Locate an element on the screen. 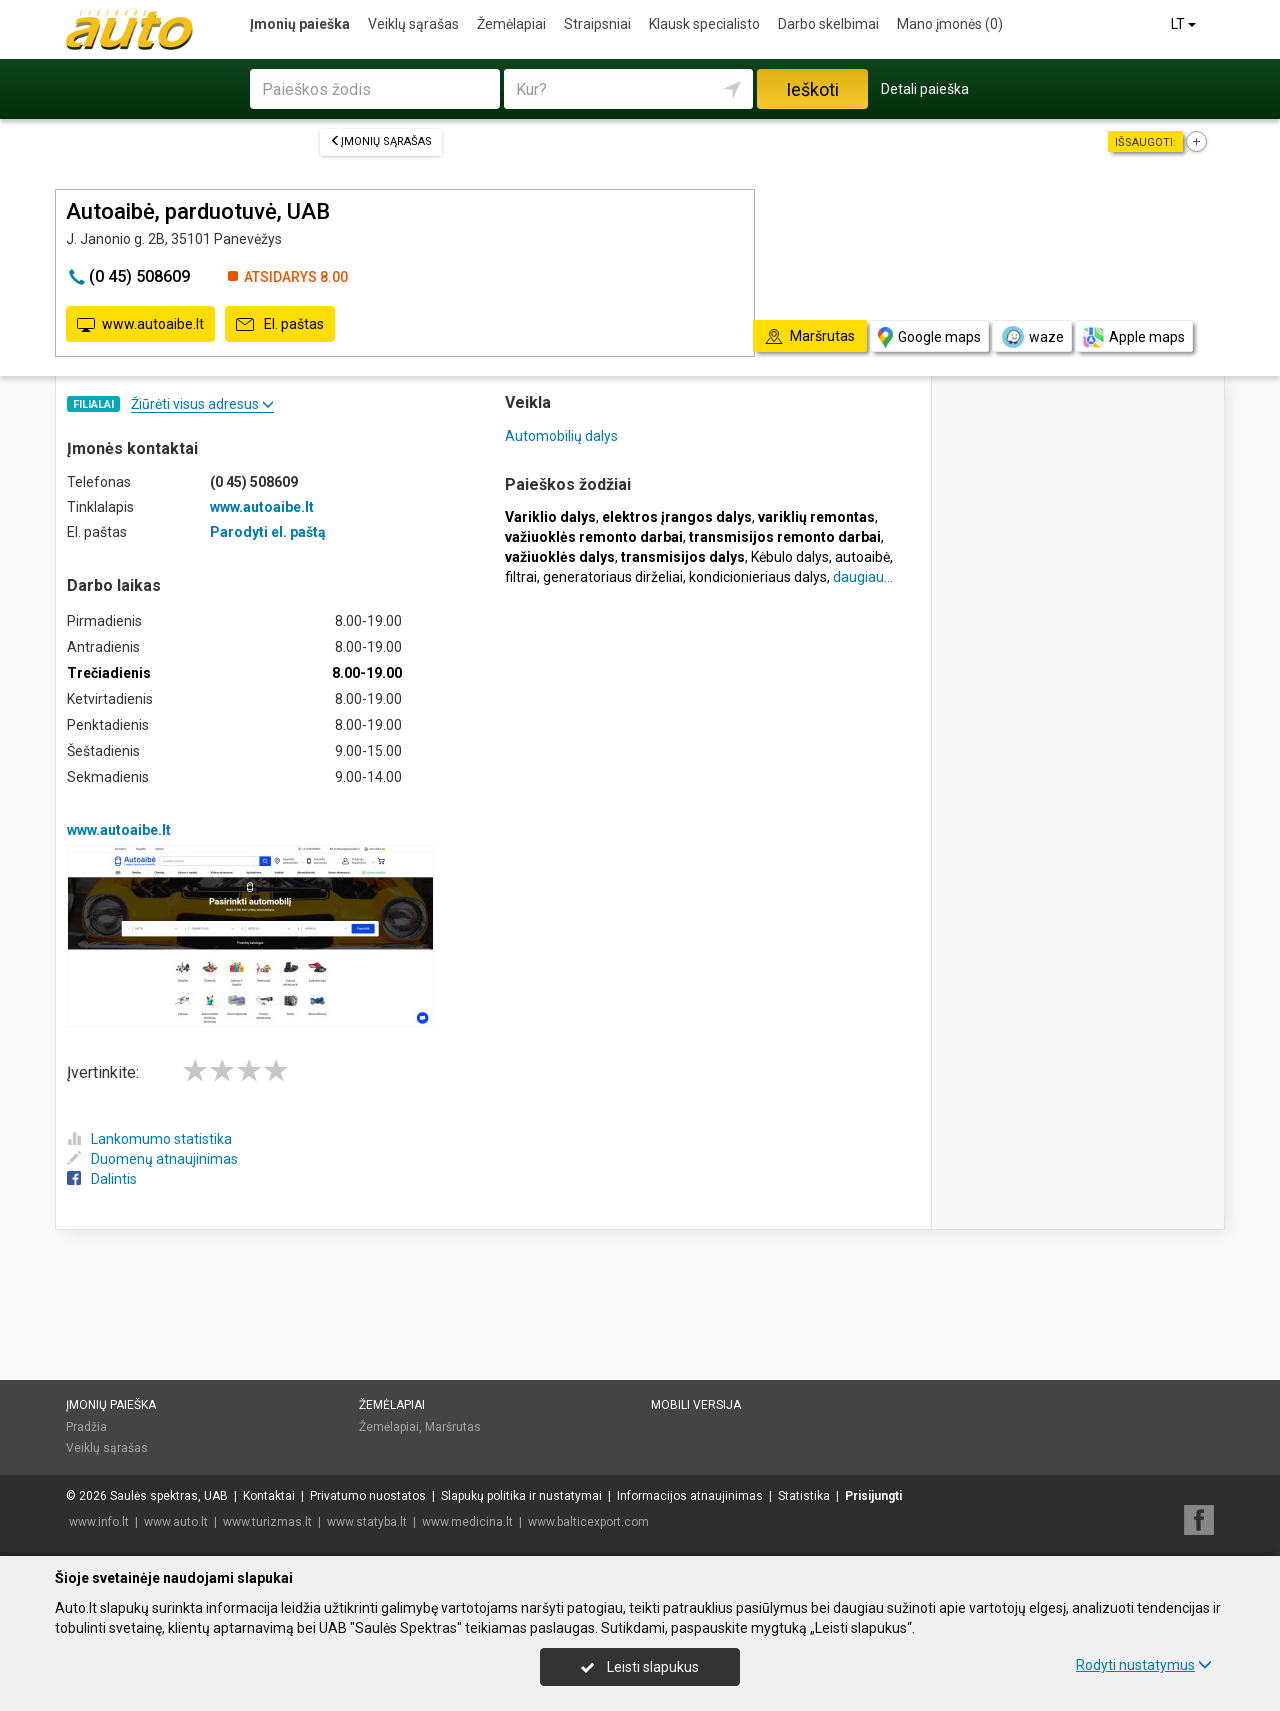 This screenshot has height=1711, width=1280. Parodyti el. paštą is located at coordinates (268, 532).